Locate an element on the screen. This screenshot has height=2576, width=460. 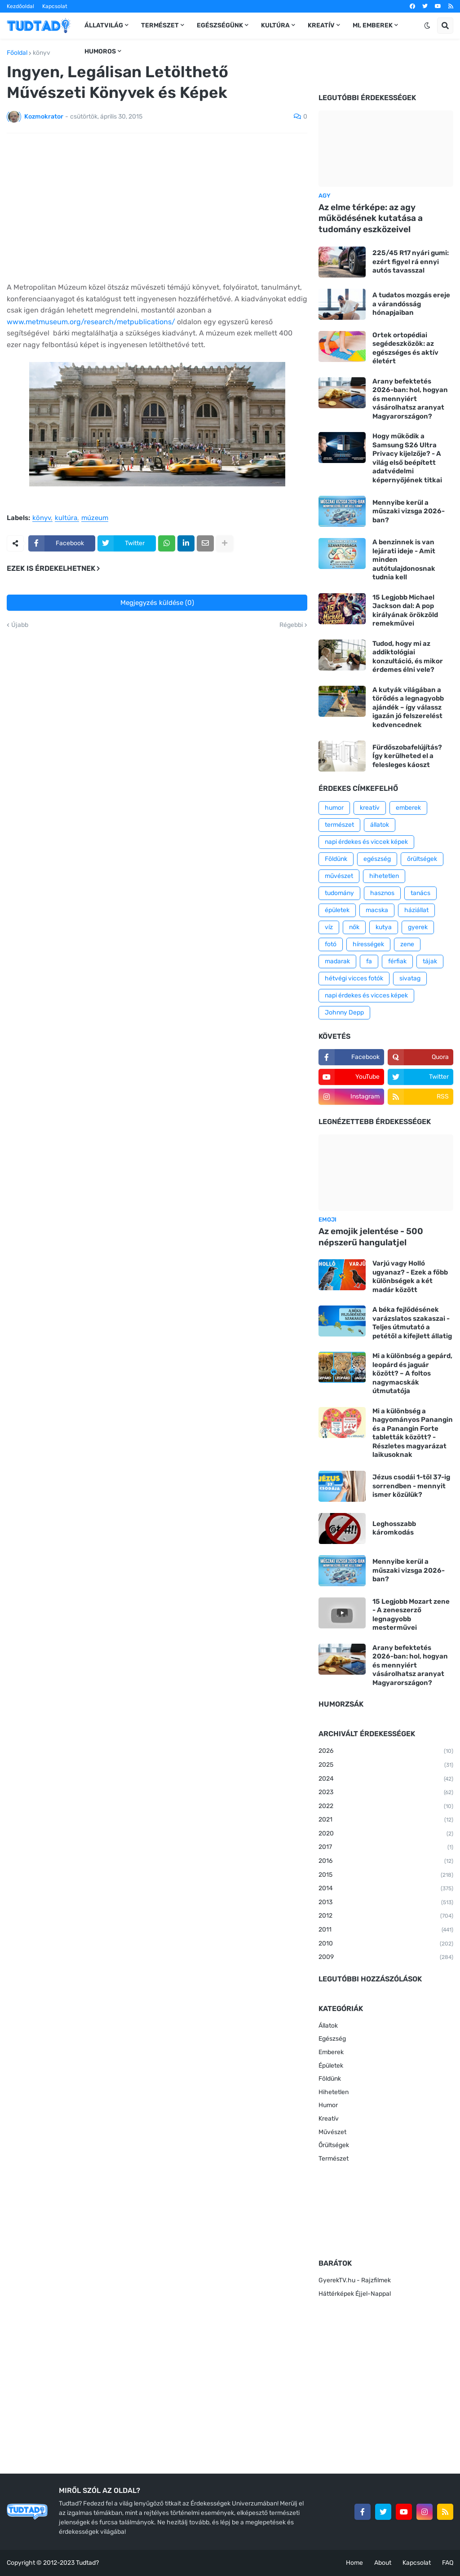
2011 is located at coordinates (385, 1930).